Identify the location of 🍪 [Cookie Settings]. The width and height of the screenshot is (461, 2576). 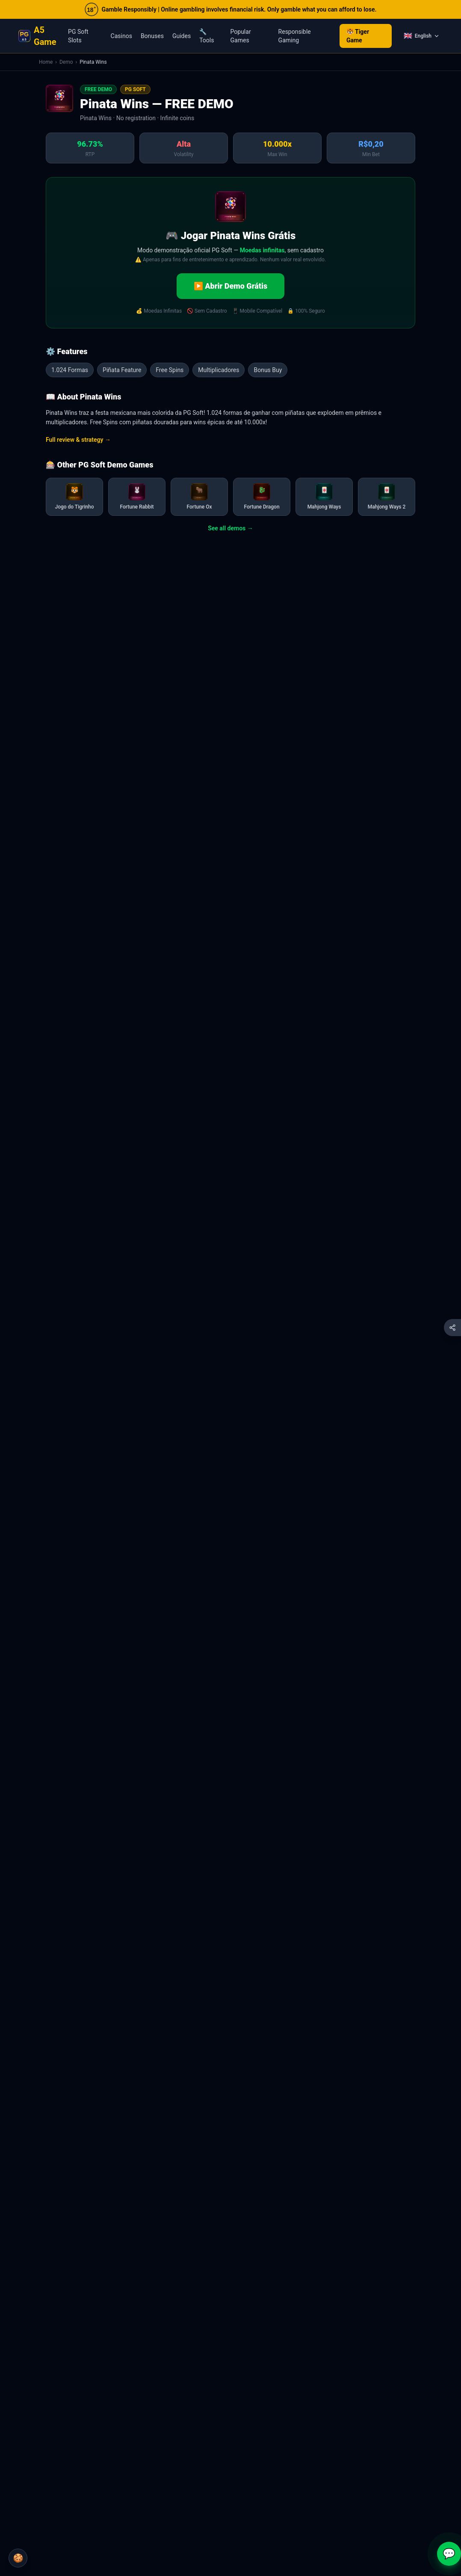
(18, 2558).